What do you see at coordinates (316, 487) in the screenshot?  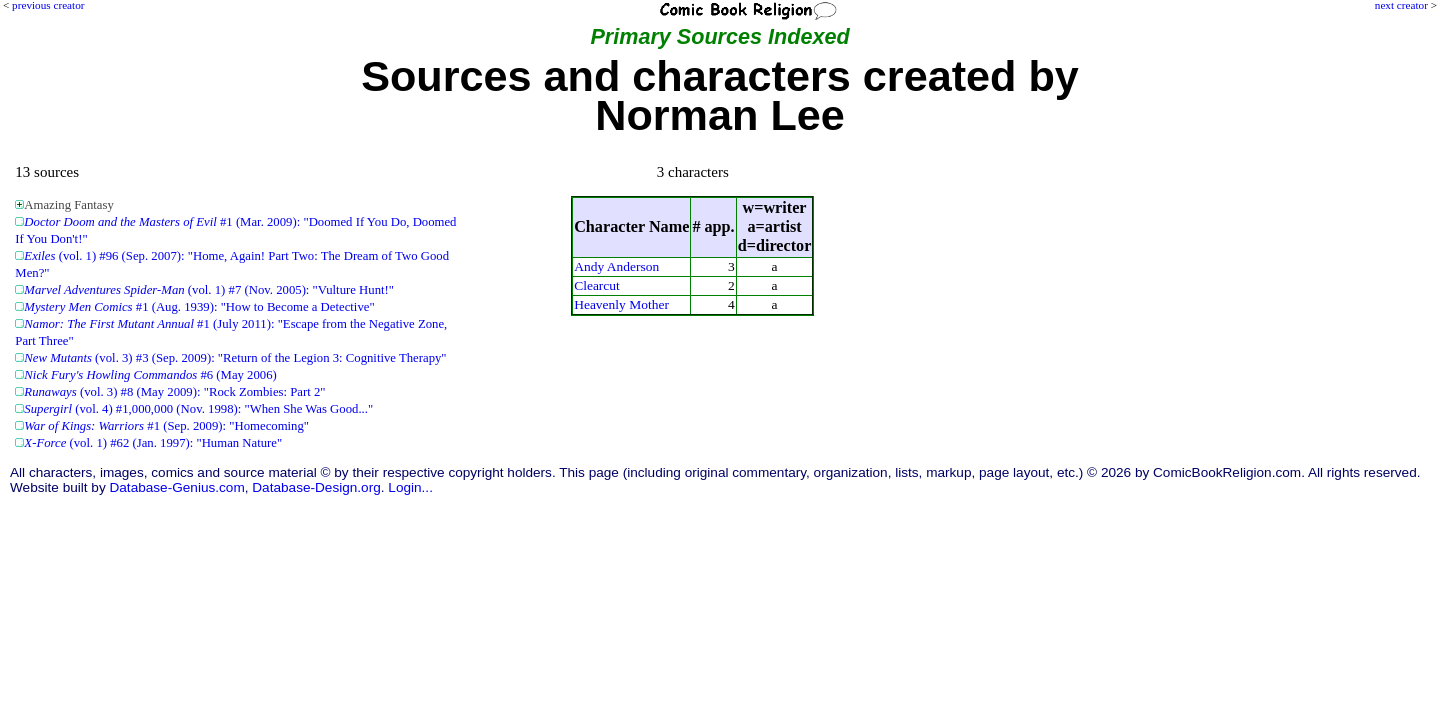 I see `Database-Design.org` at bounding box center [316, 487].